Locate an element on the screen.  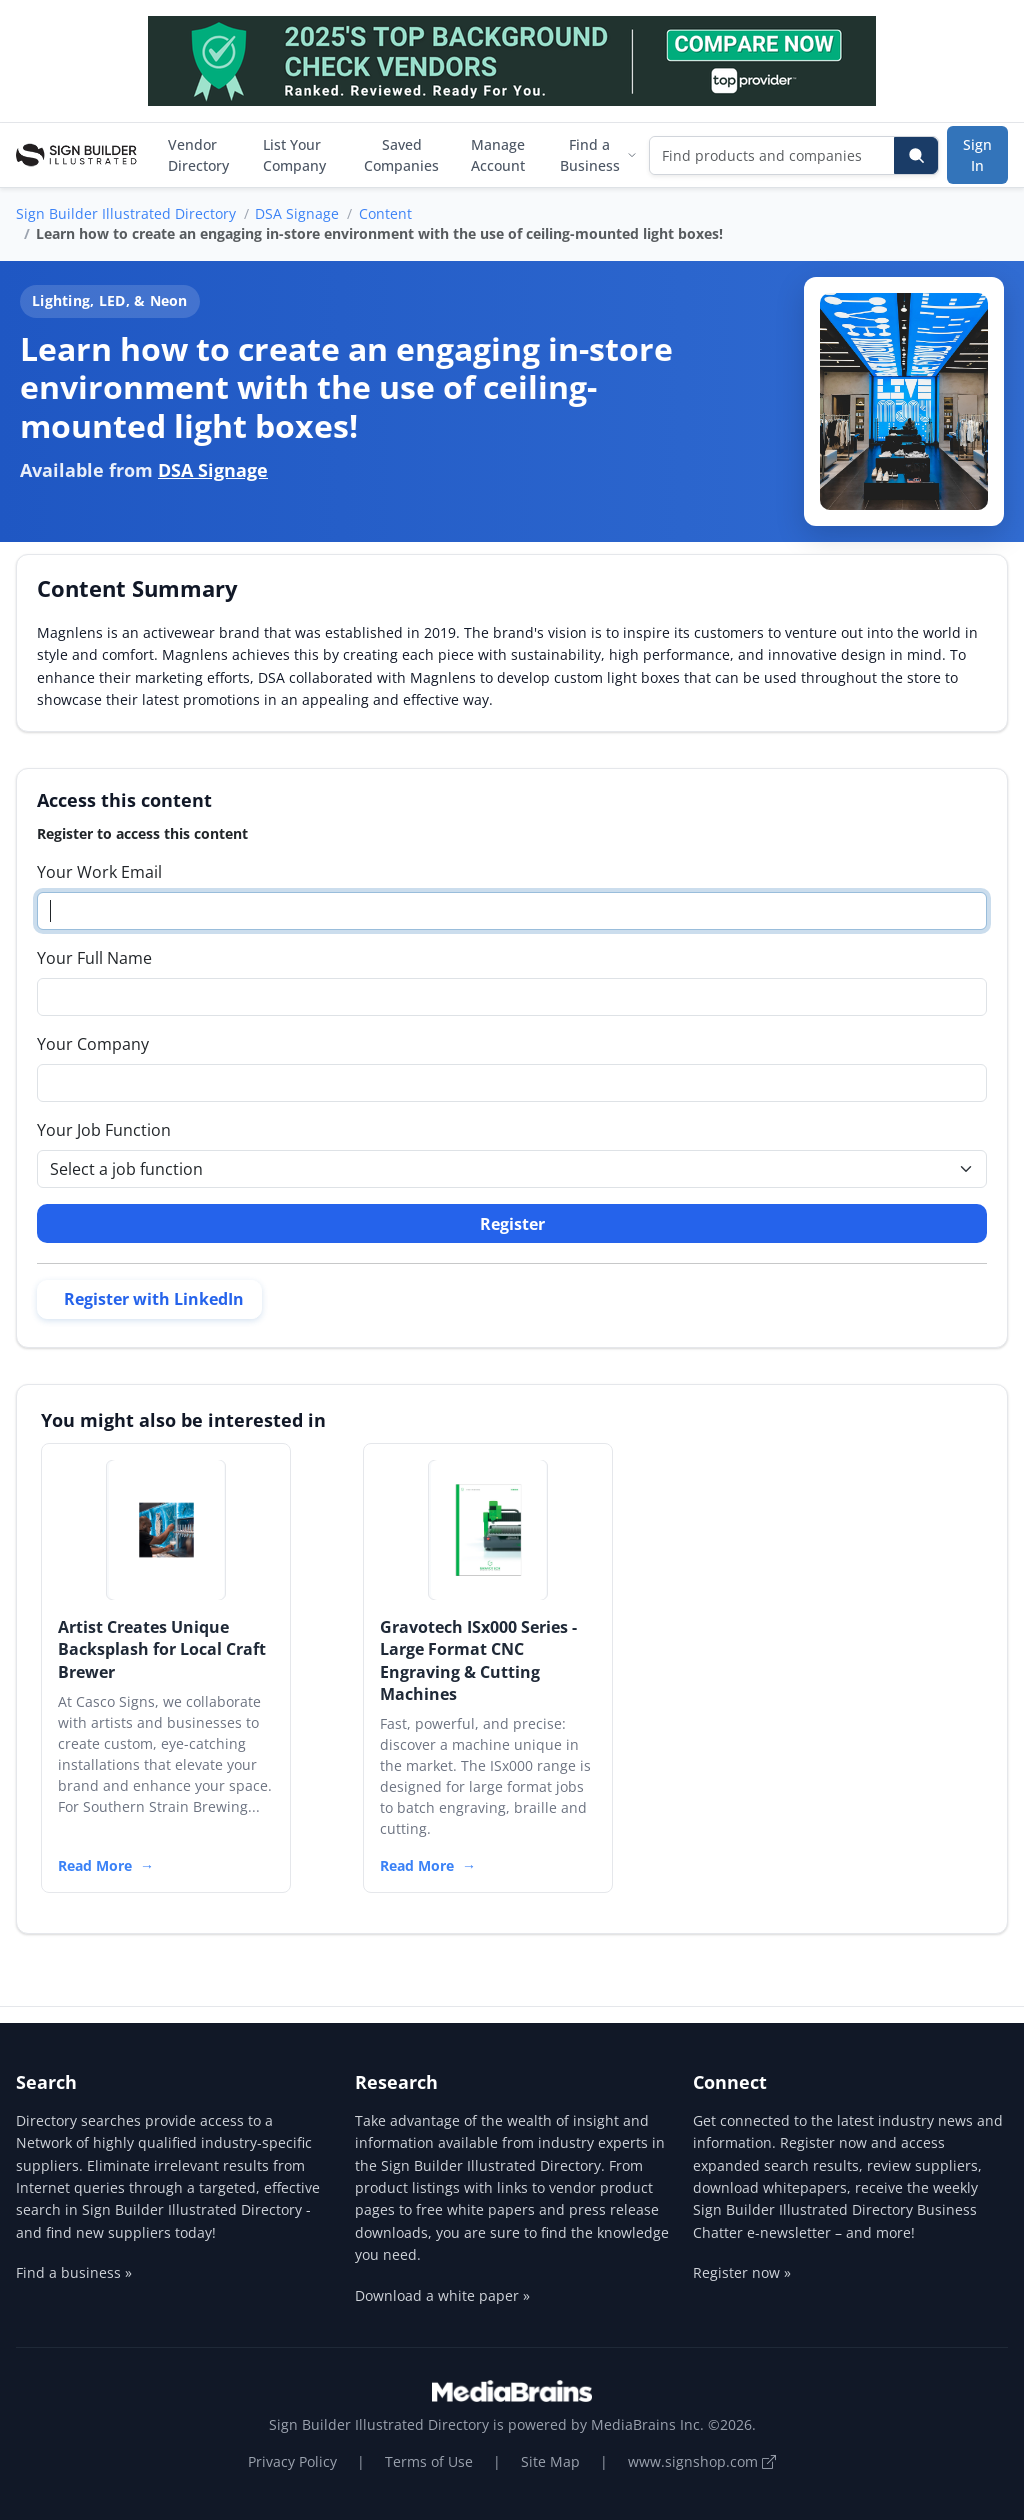
Sign Builder Illustrated Directory is located at coordinates (126, 213).